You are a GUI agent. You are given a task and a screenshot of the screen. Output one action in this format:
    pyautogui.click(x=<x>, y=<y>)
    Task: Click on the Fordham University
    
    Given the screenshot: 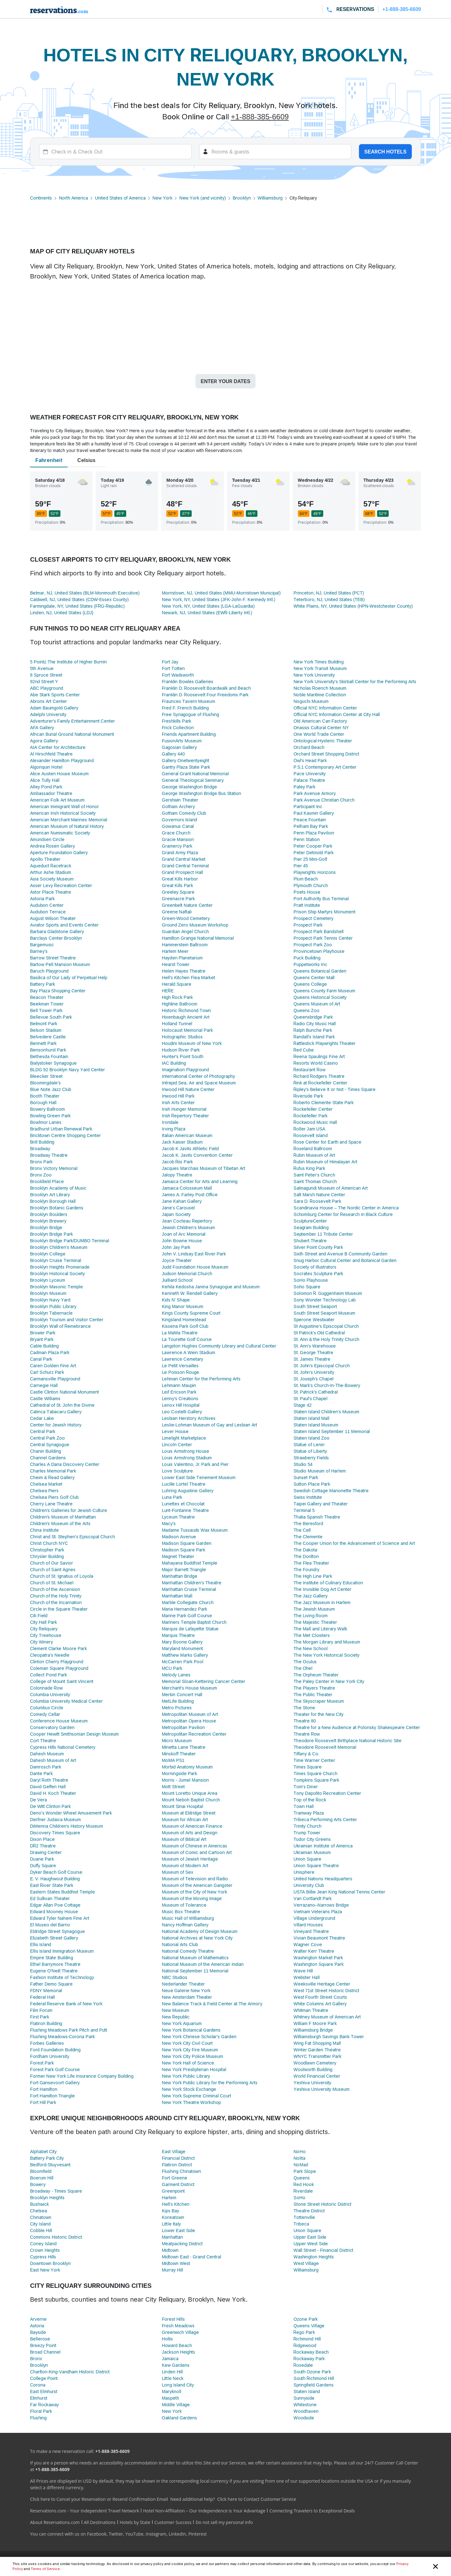 What is the action you would take?
    pyautogui.click(x=49, y=2056)
    